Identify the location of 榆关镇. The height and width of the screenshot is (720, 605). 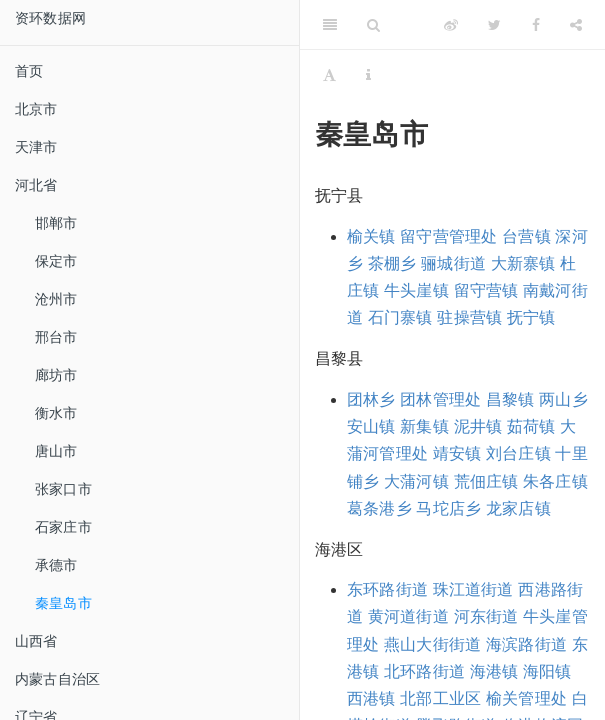
(371, 236).